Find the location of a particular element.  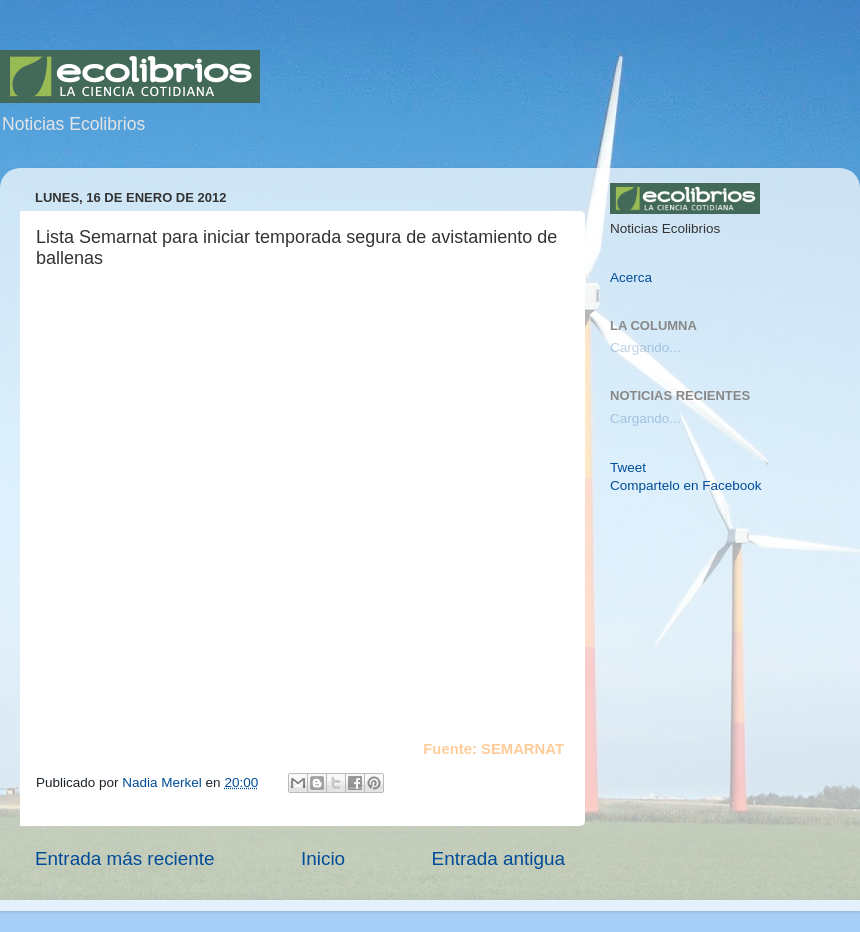

Inicio is located at coordinates (323, 858).